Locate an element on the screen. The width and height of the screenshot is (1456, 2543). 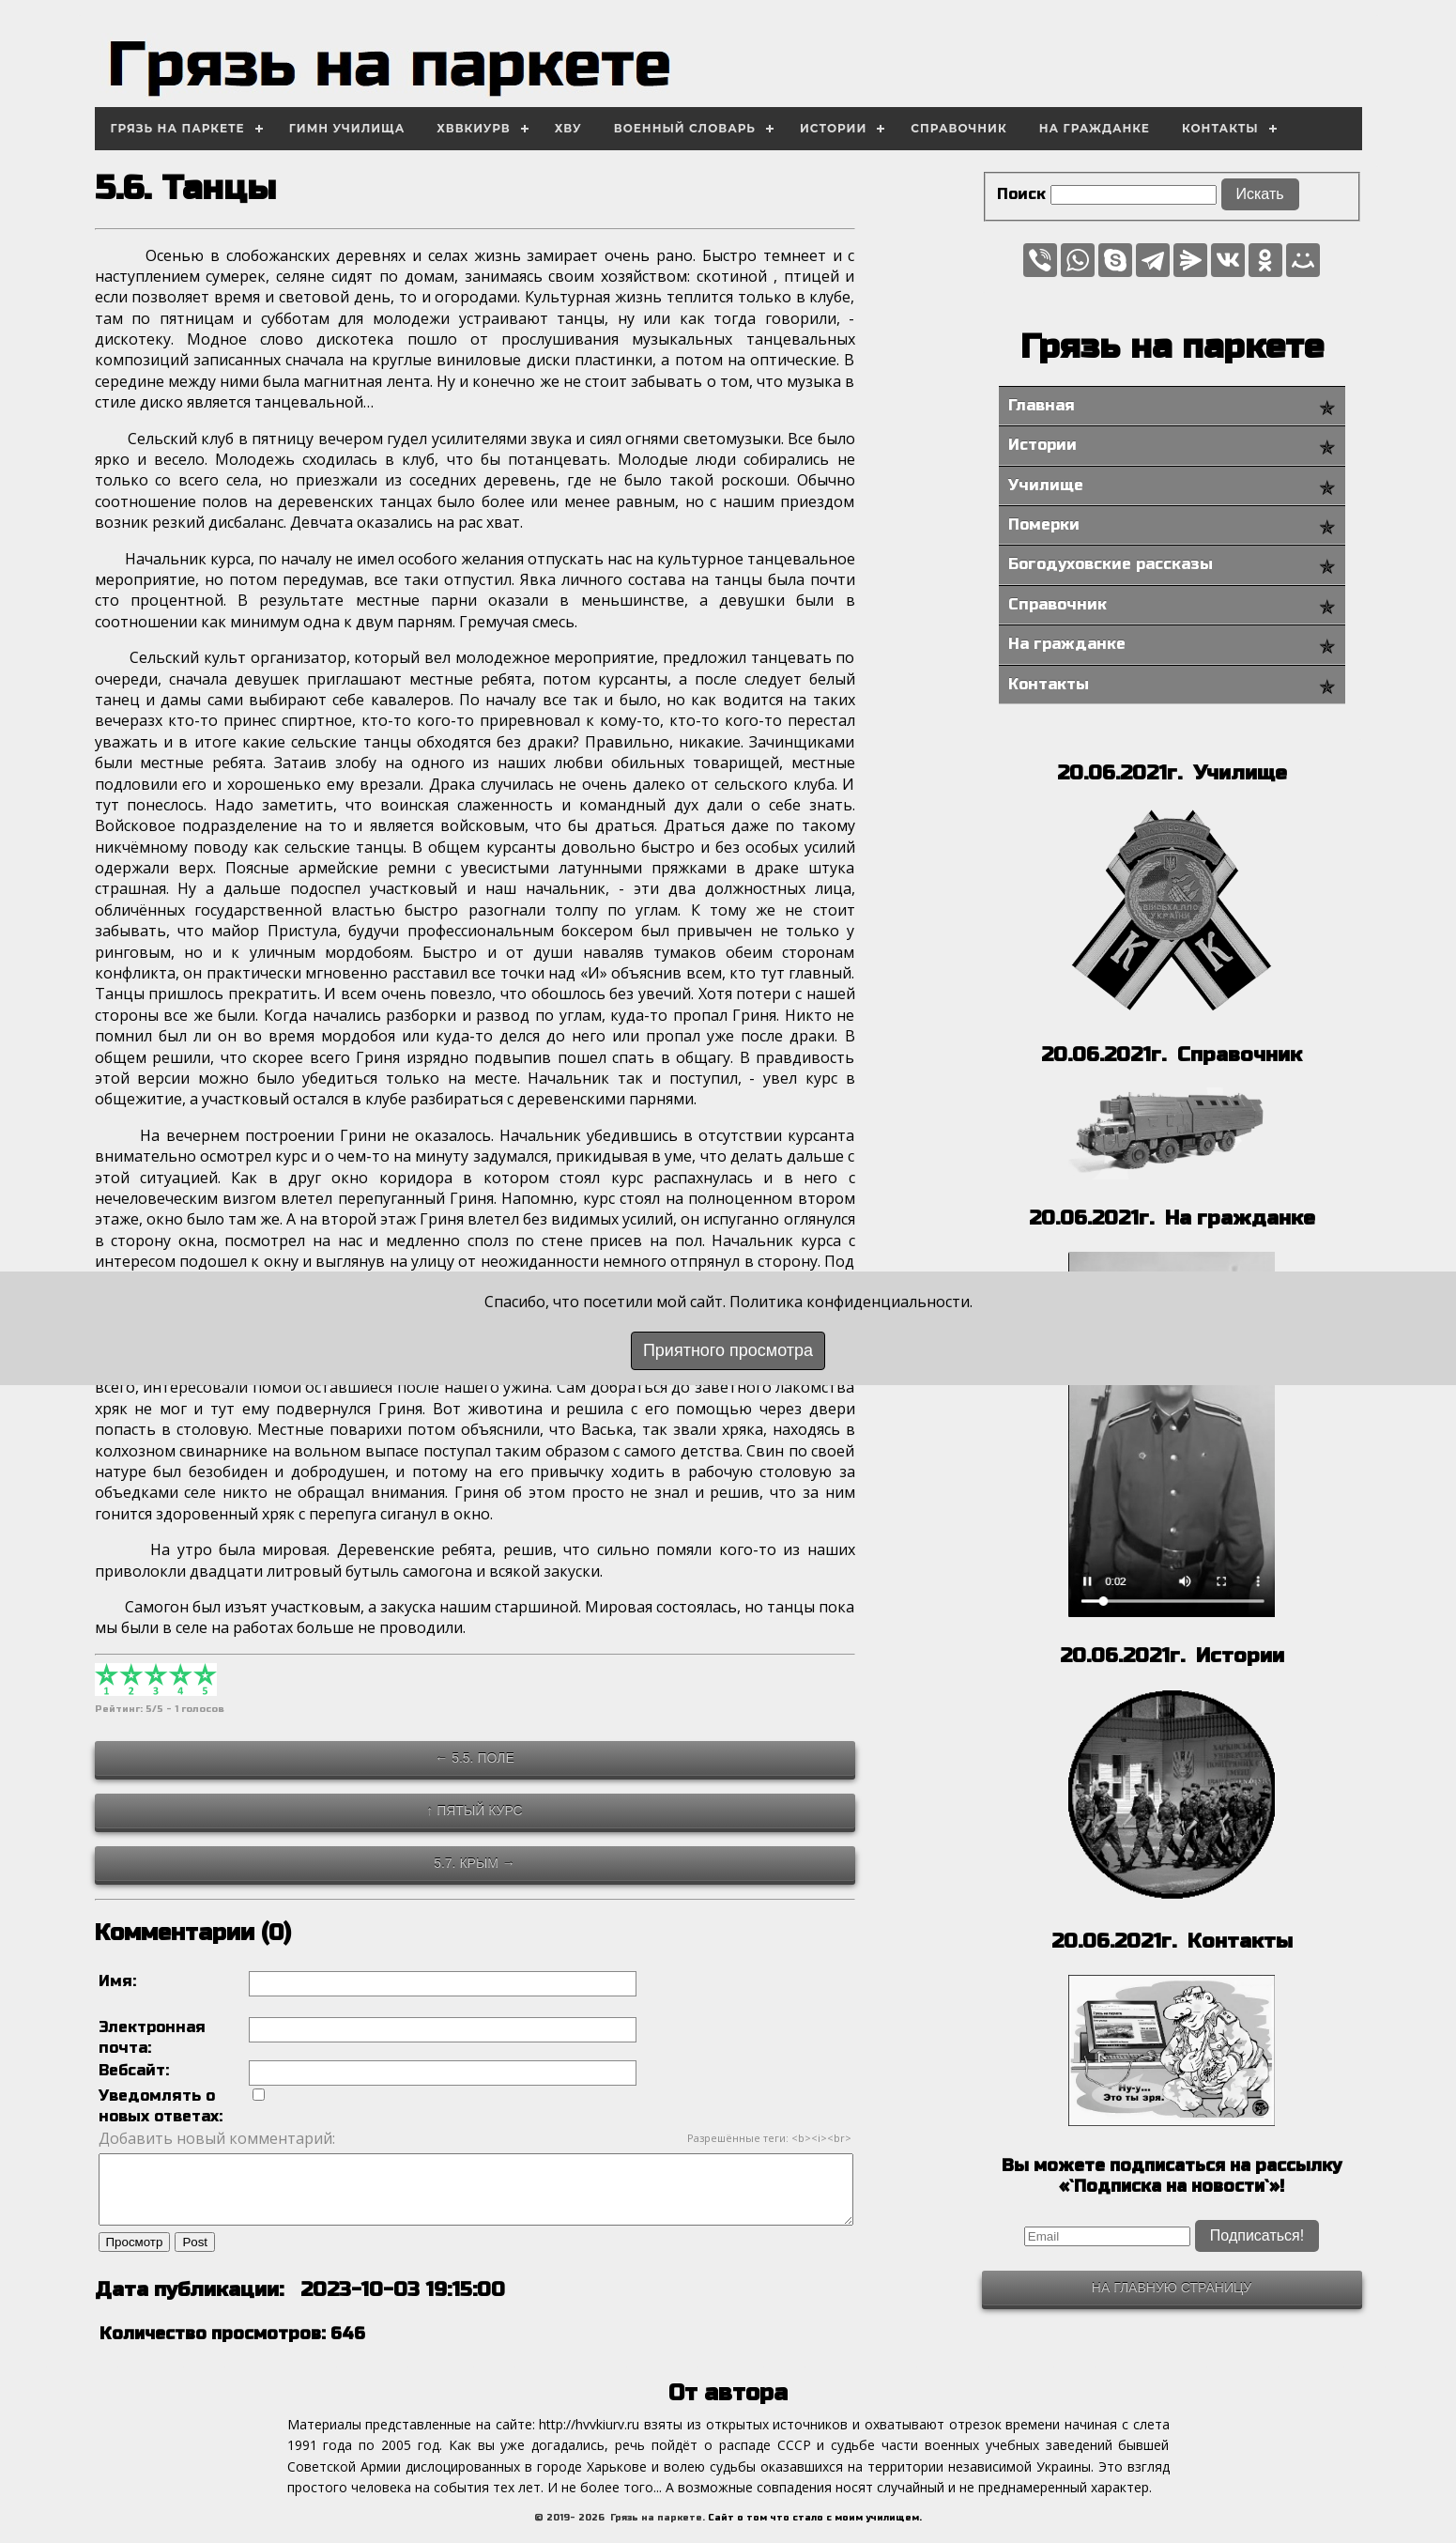
Истории is located at coordinates (833, 128).